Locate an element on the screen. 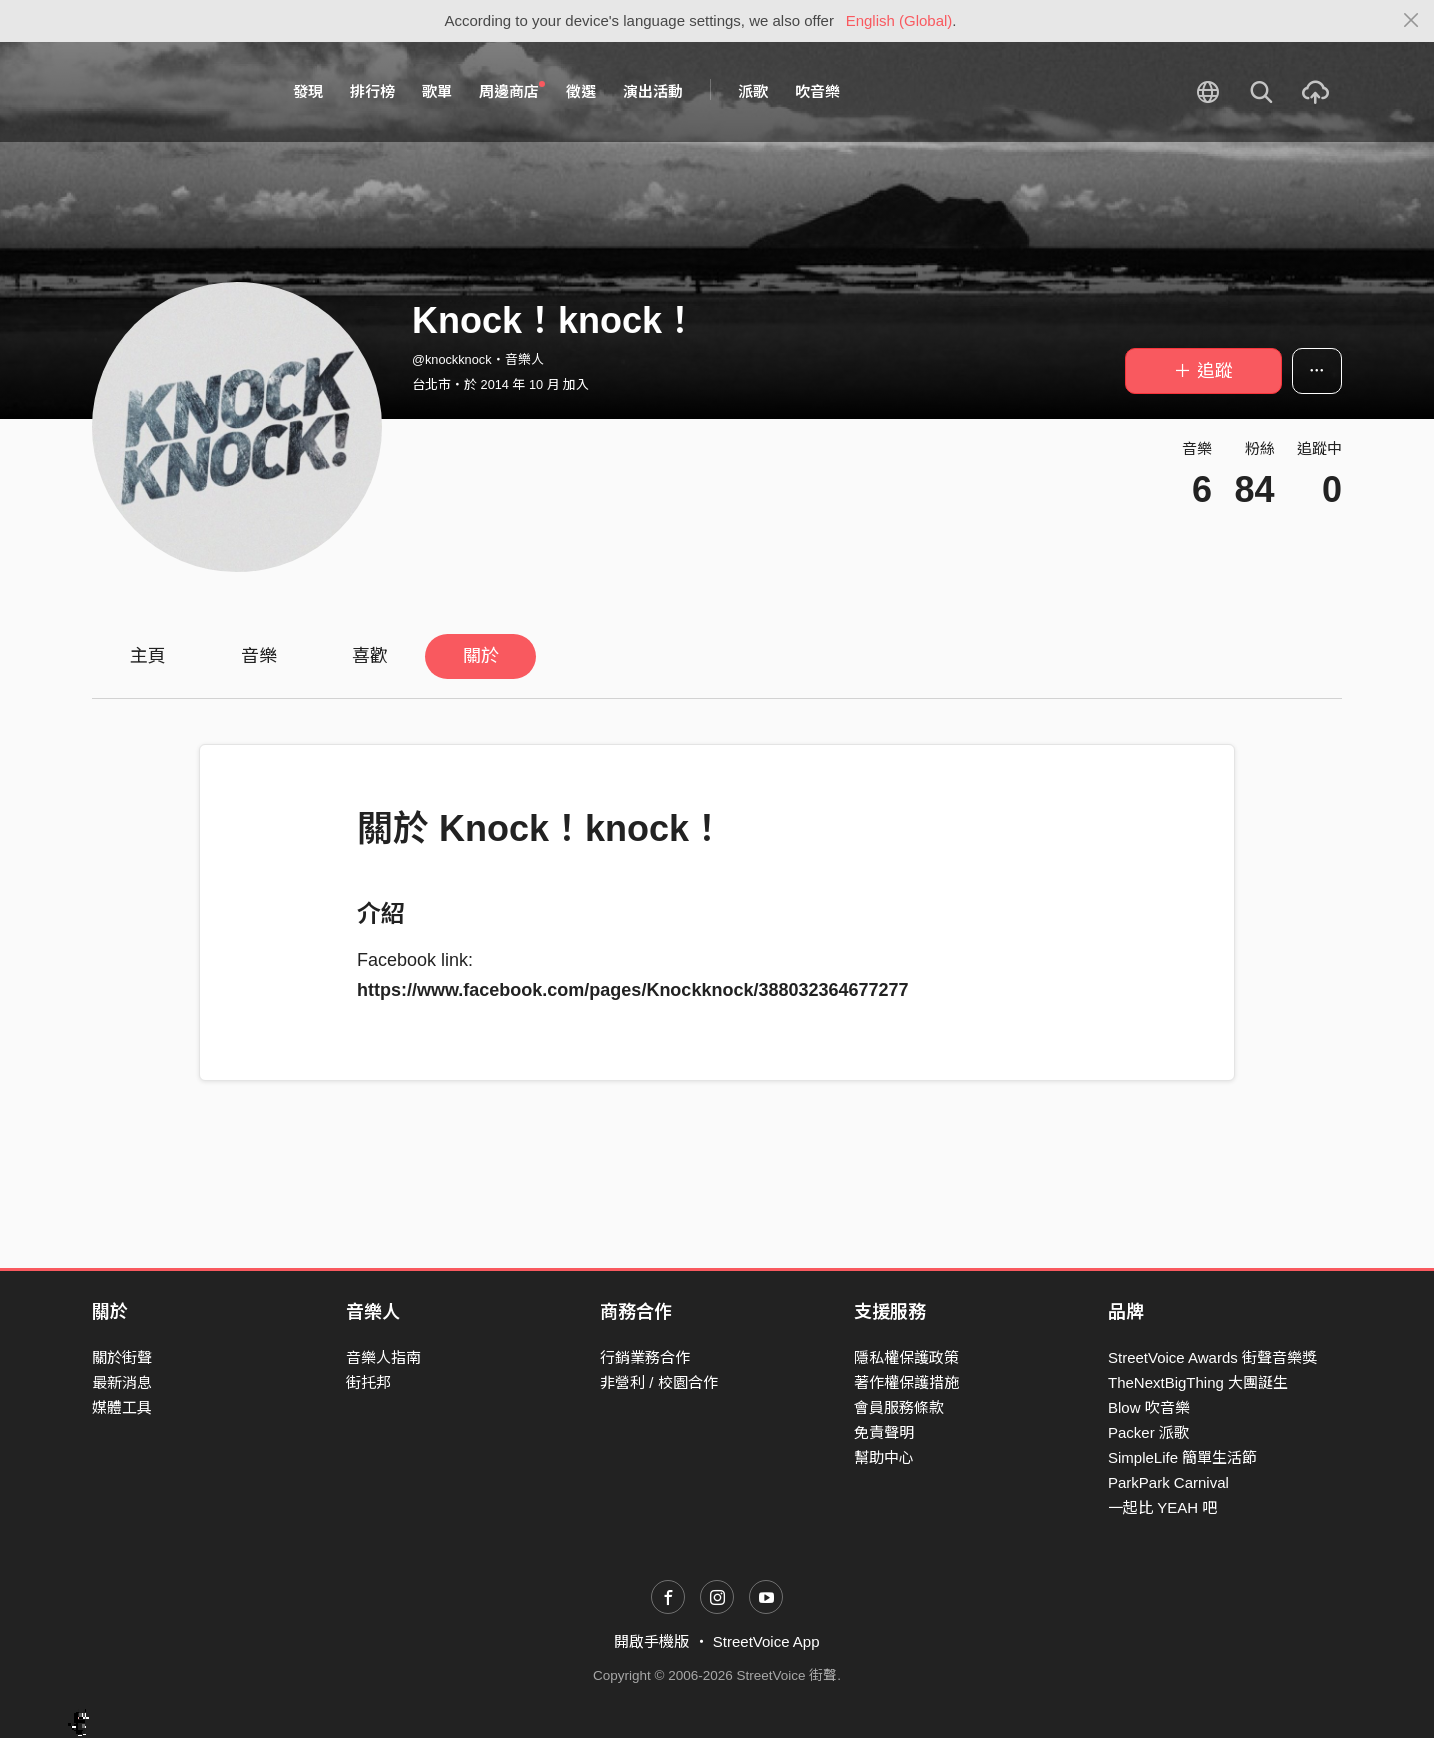 The image size is (1434, 1738). 街托邦 is located at coordinates (368, 1382).